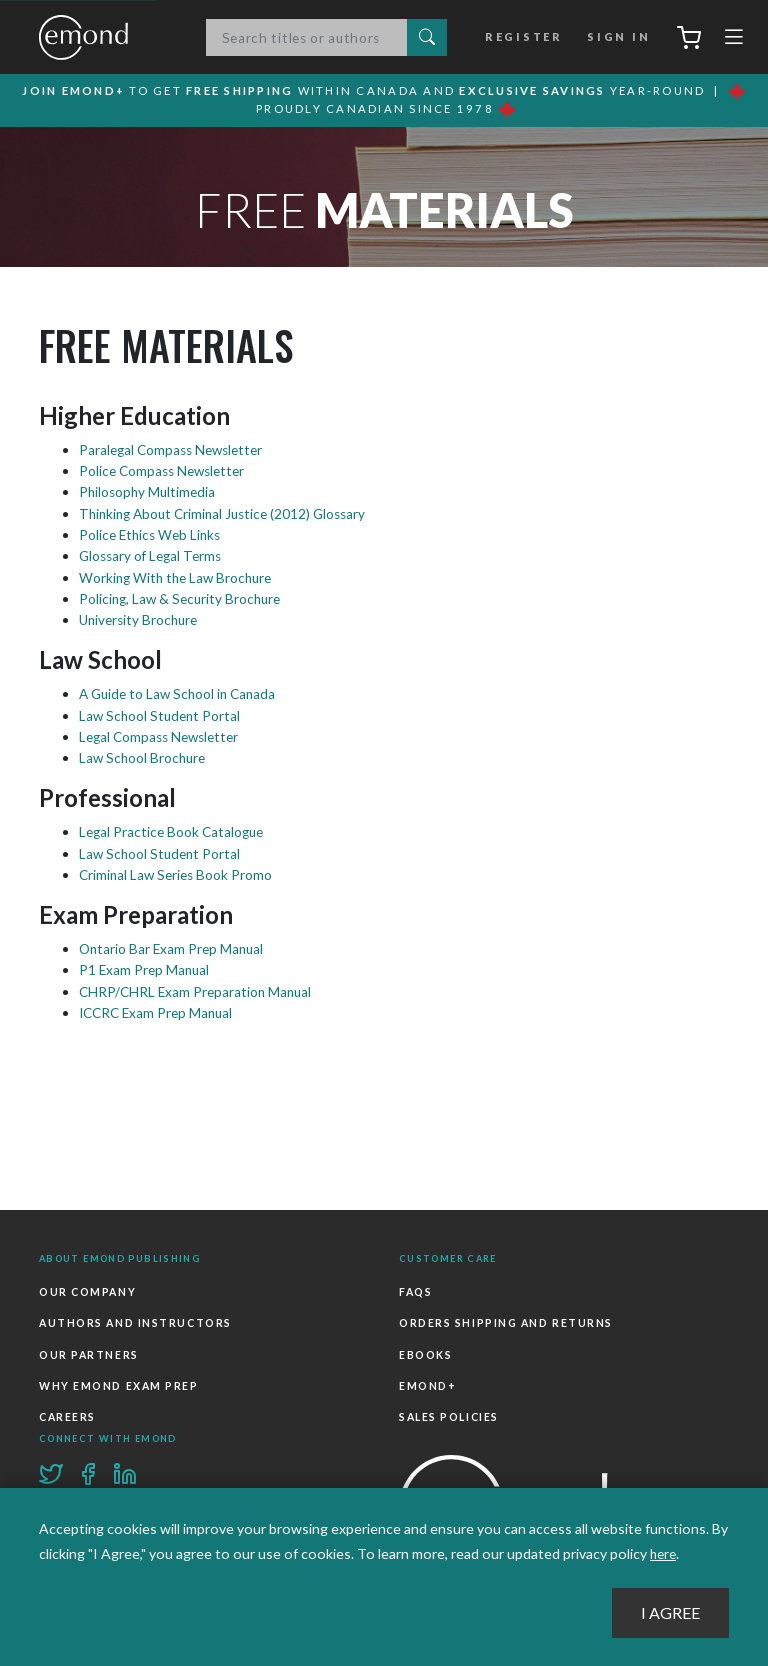 The image size is (768, 1666). Describe the element at coordinates (176, 452) in the screenshot. I see `Paralegal Compass Newsletter` at that location.